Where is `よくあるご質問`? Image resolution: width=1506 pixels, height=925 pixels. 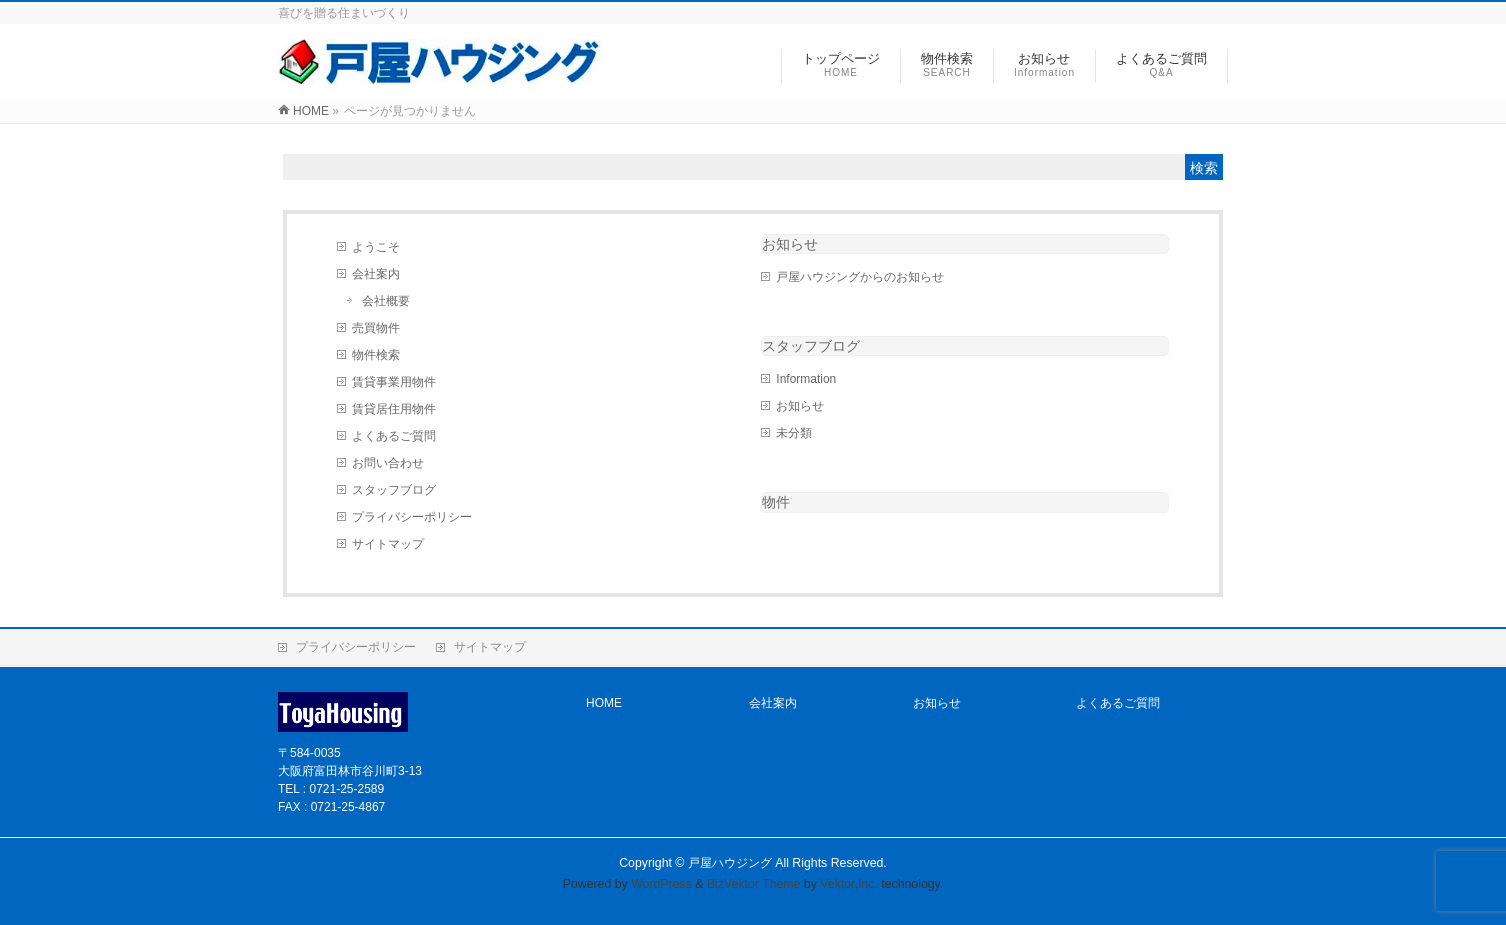
よくあるご質問 is located at coordinates (394, 436).